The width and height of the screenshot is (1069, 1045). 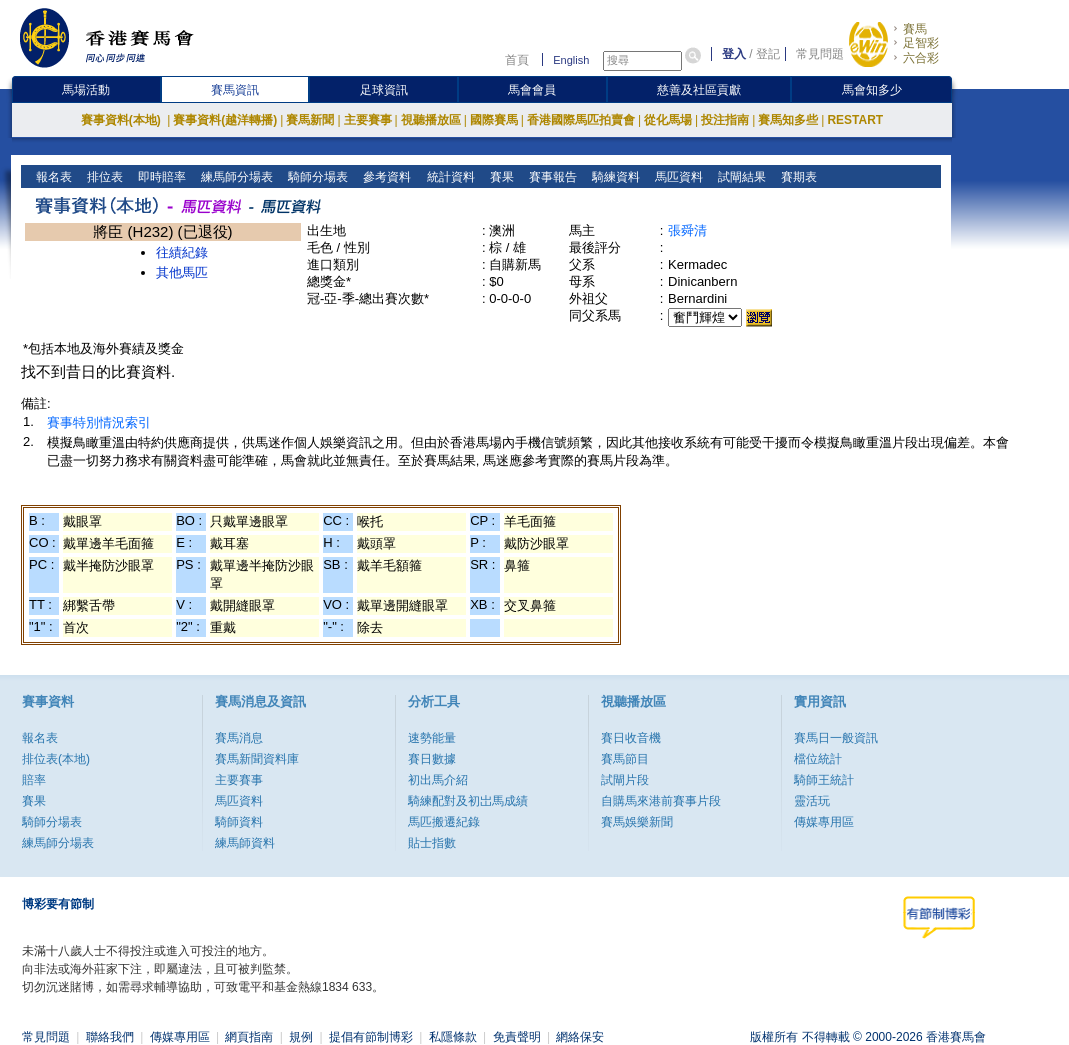 What do you see at coordinates (625, 780) in the screenshot?
I see `試閘片段` at bounding box center [625, 780].